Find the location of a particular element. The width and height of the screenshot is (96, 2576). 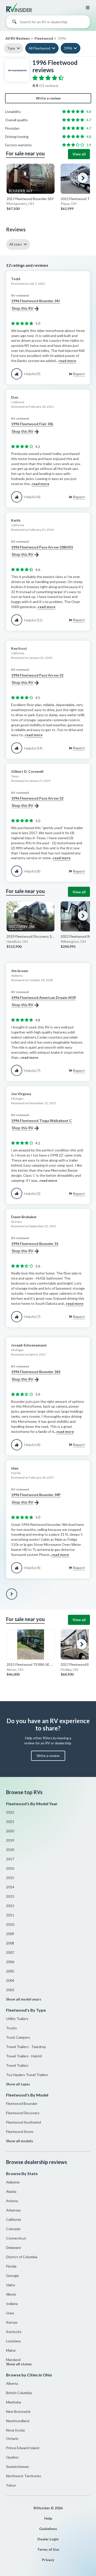

2013 is located at coordinates (10, 1896).